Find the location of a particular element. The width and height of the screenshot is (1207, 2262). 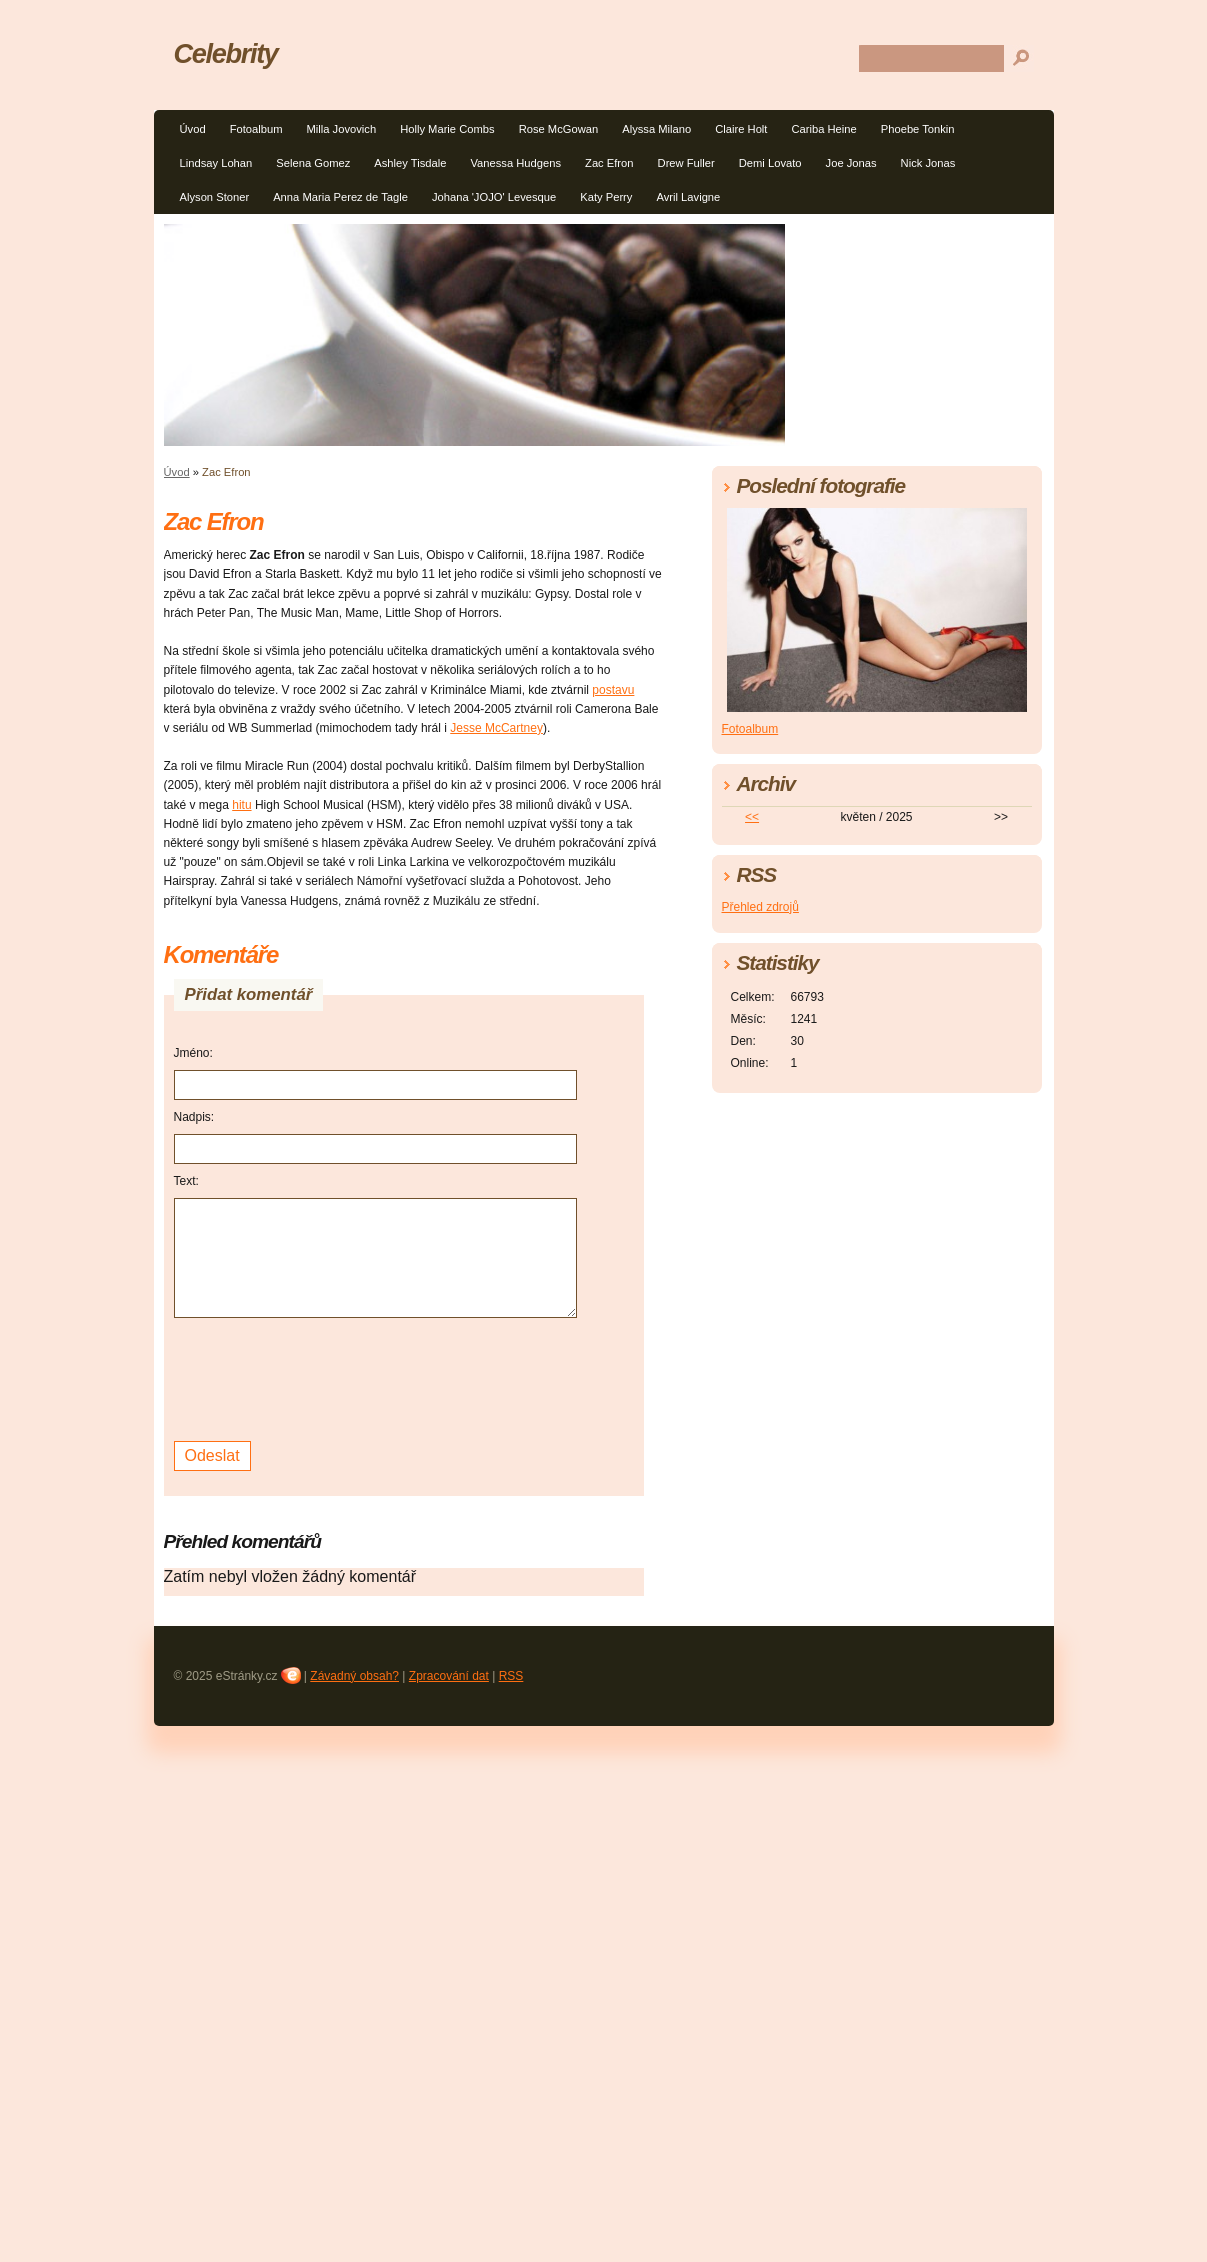

Úvod is located at coordinates (193, 129).